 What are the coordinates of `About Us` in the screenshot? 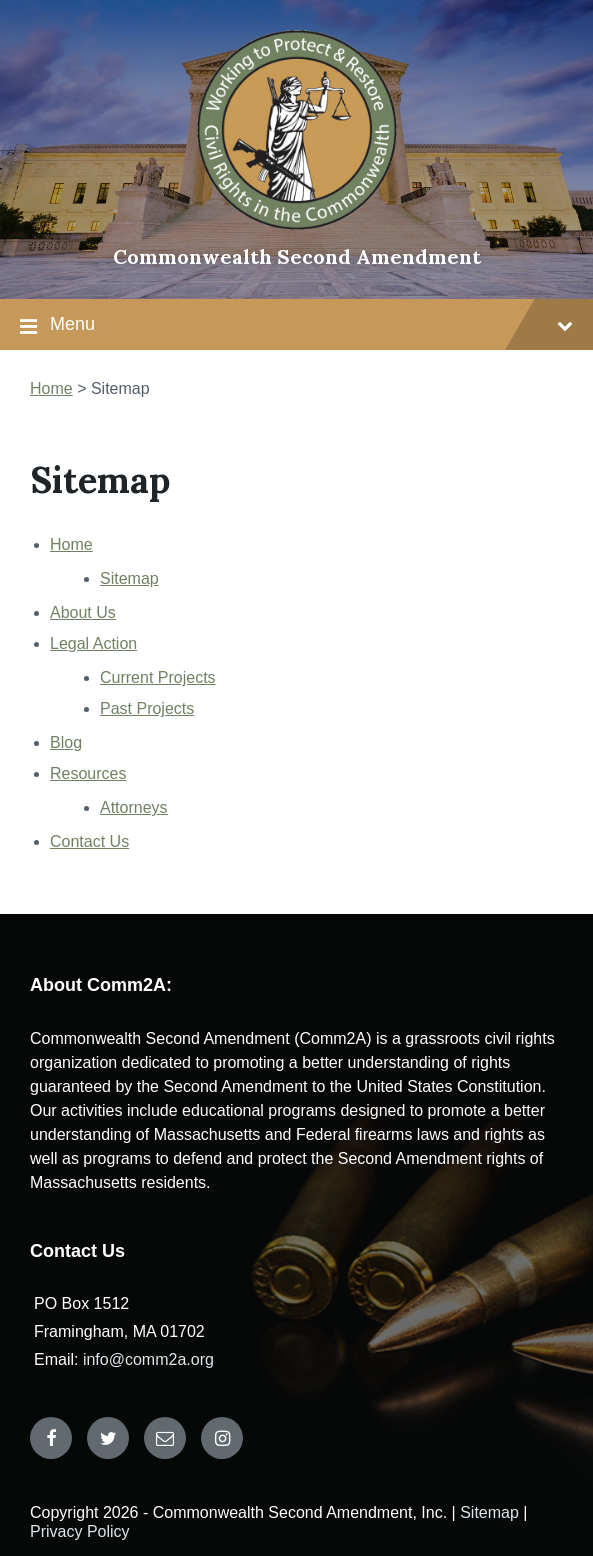 It's located at (83, 612).